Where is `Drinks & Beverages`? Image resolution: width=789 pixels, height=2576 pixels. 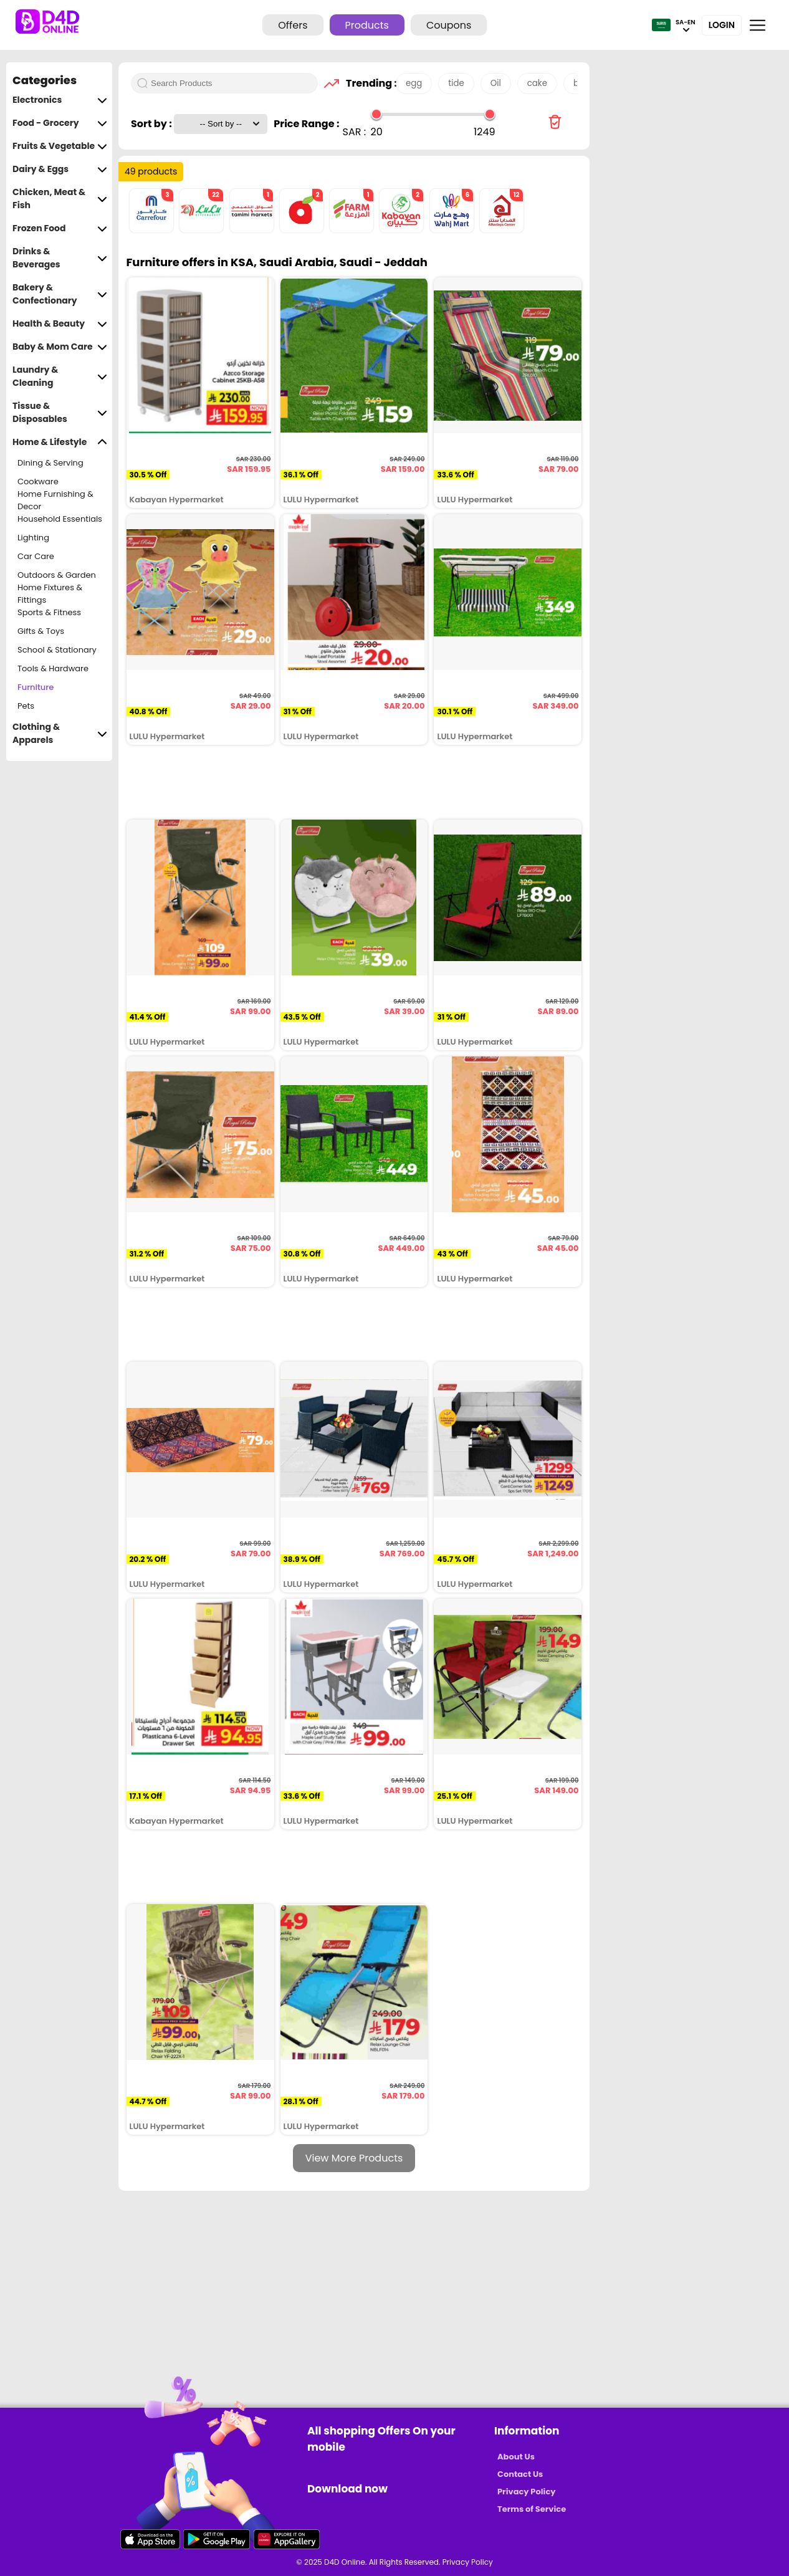 Drinks & Beverages is located at coordinates (59, 258).